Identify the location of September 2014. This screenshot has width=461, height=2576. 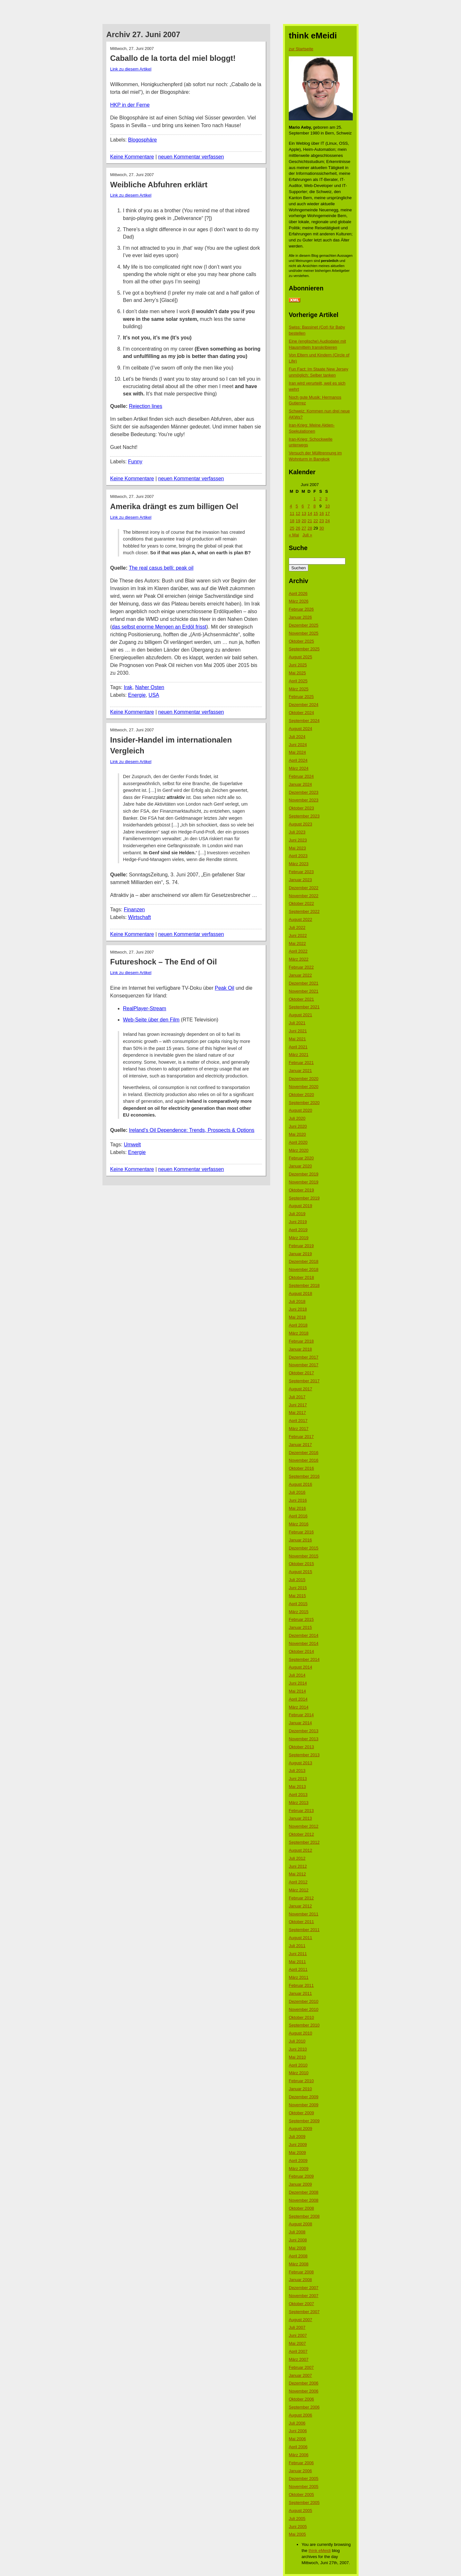
(304, 1659).